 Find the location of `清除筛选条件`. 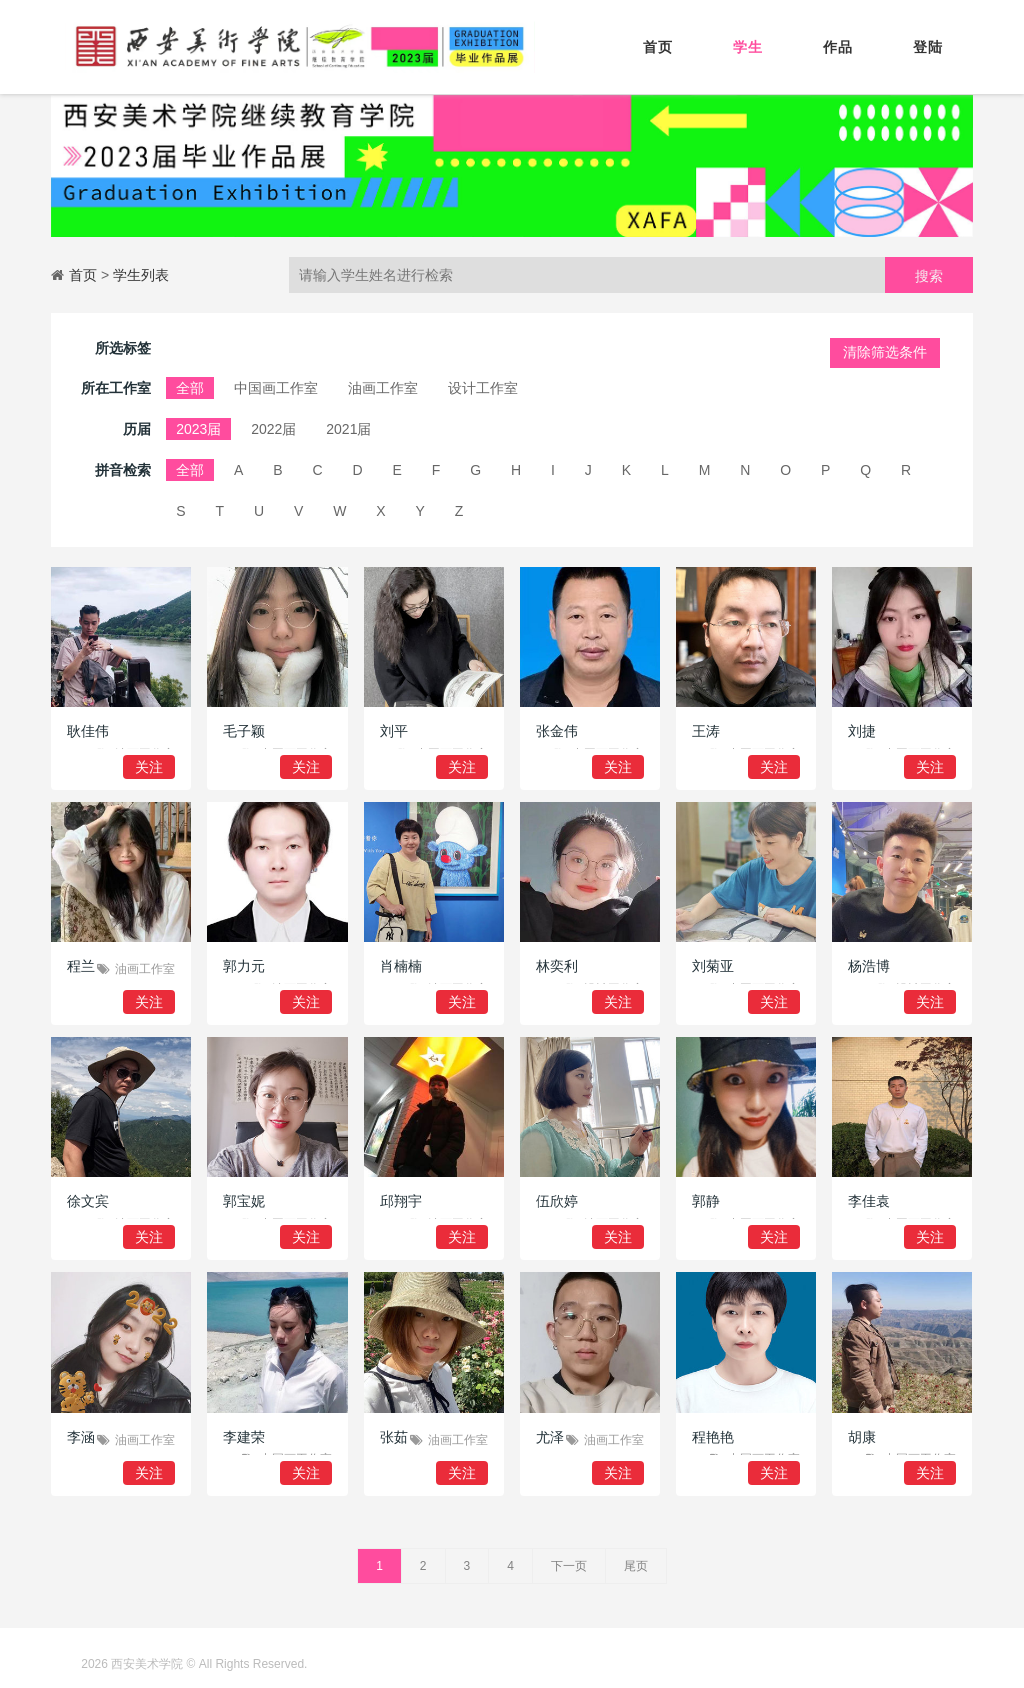

清除筛选条件 is located at coordinates (885, 352).